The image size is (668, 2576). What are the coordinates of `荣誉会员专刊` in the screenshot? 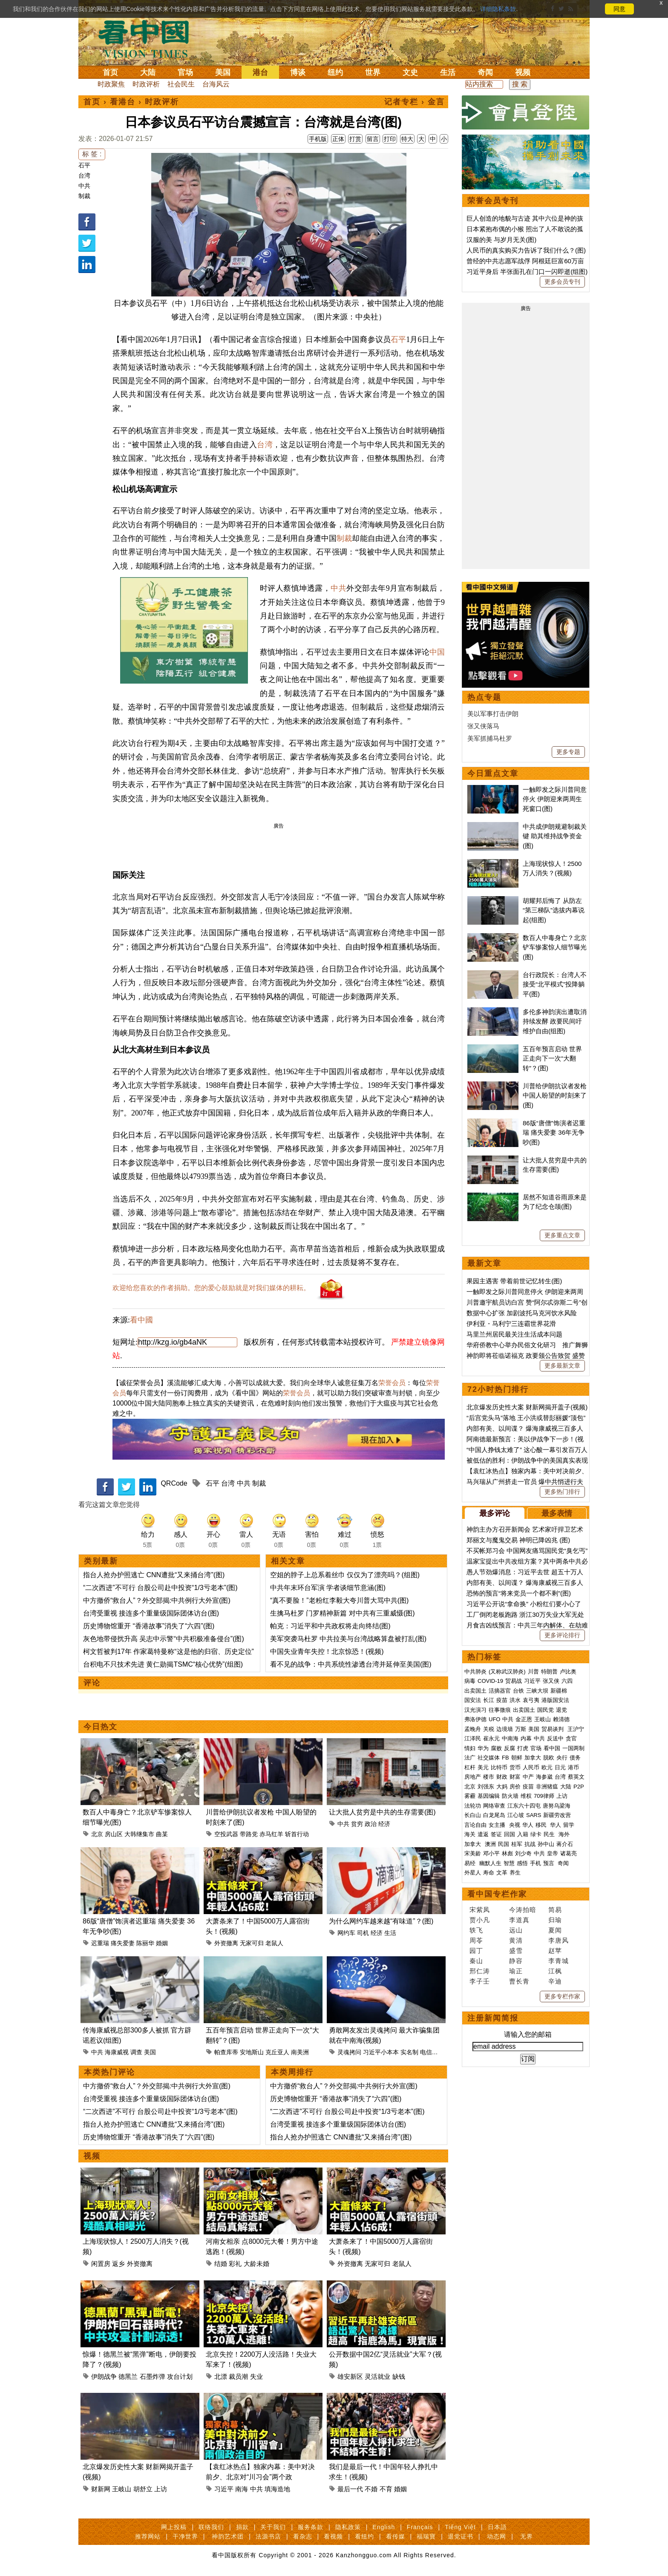 It's located at (492, 200).